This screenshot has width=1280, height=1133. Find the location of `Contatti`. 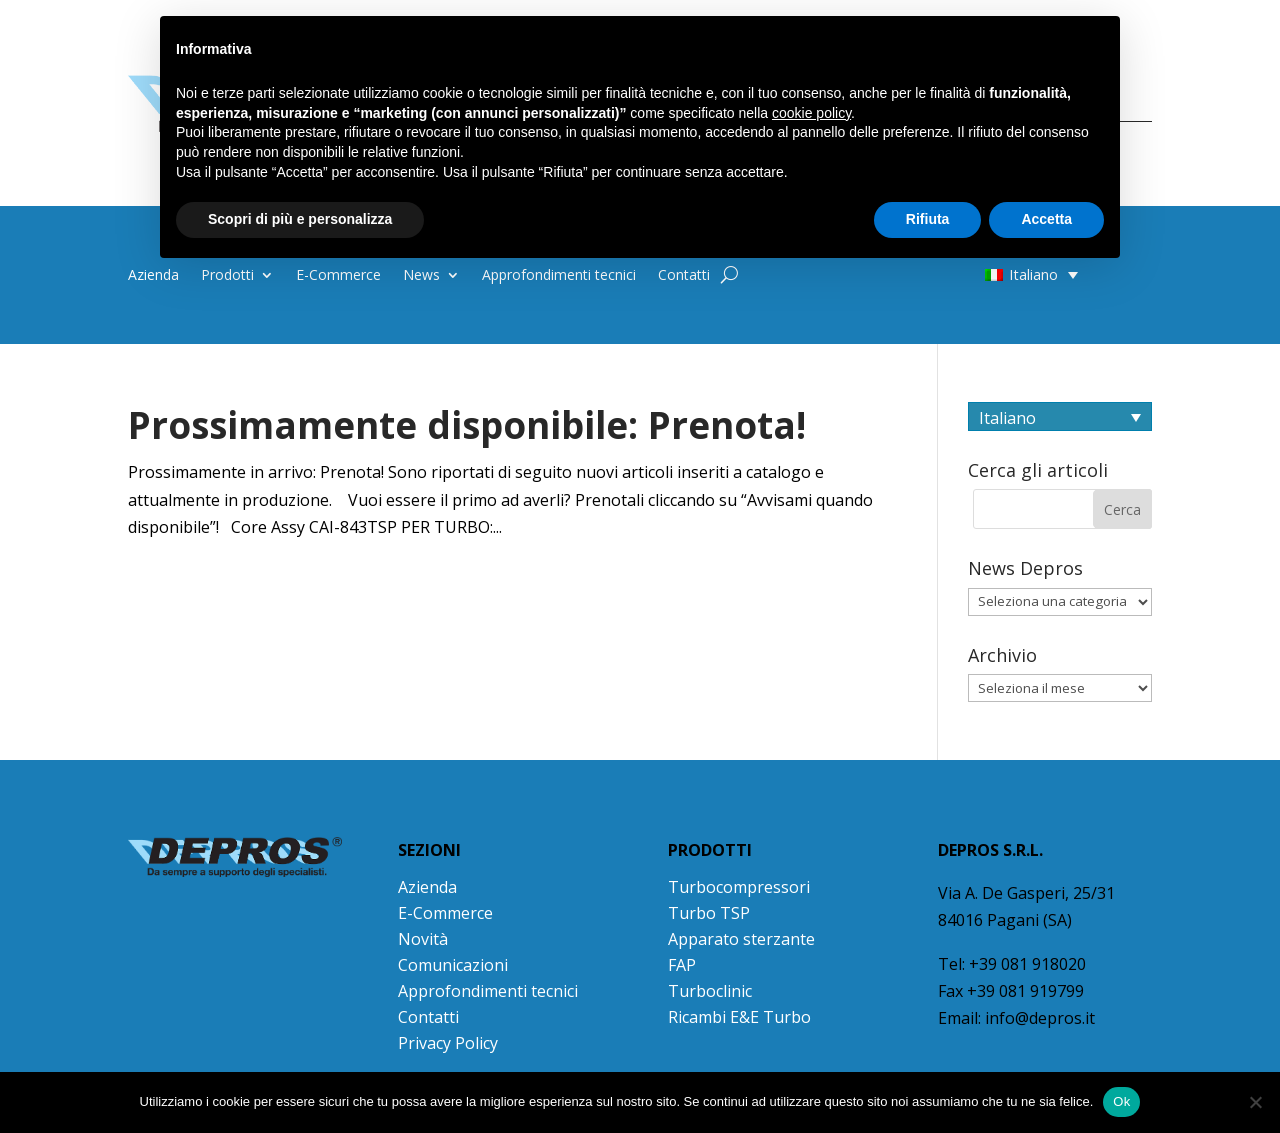

Contatti is located at coordinates (684, 276).